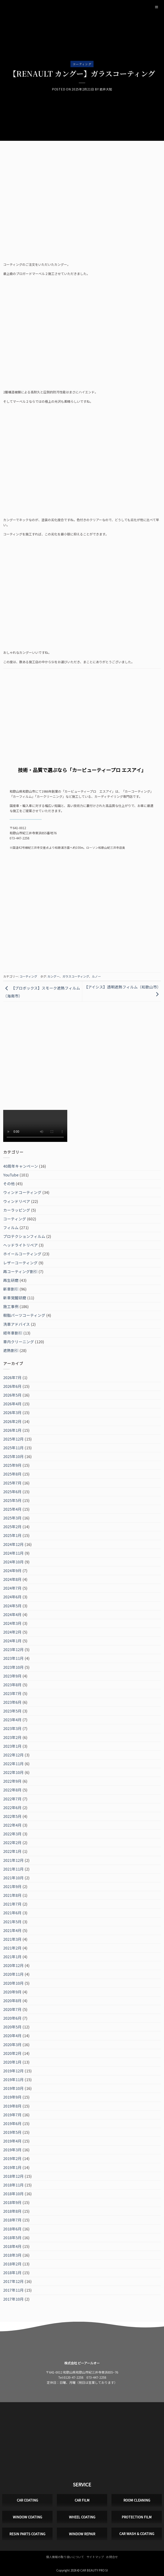 The height and width of the screenshot is (2576, 164). What do you see at coordinates (12, 1605) in the screenshot?
I see `2024年5月` at bounding box center [12, 1605].